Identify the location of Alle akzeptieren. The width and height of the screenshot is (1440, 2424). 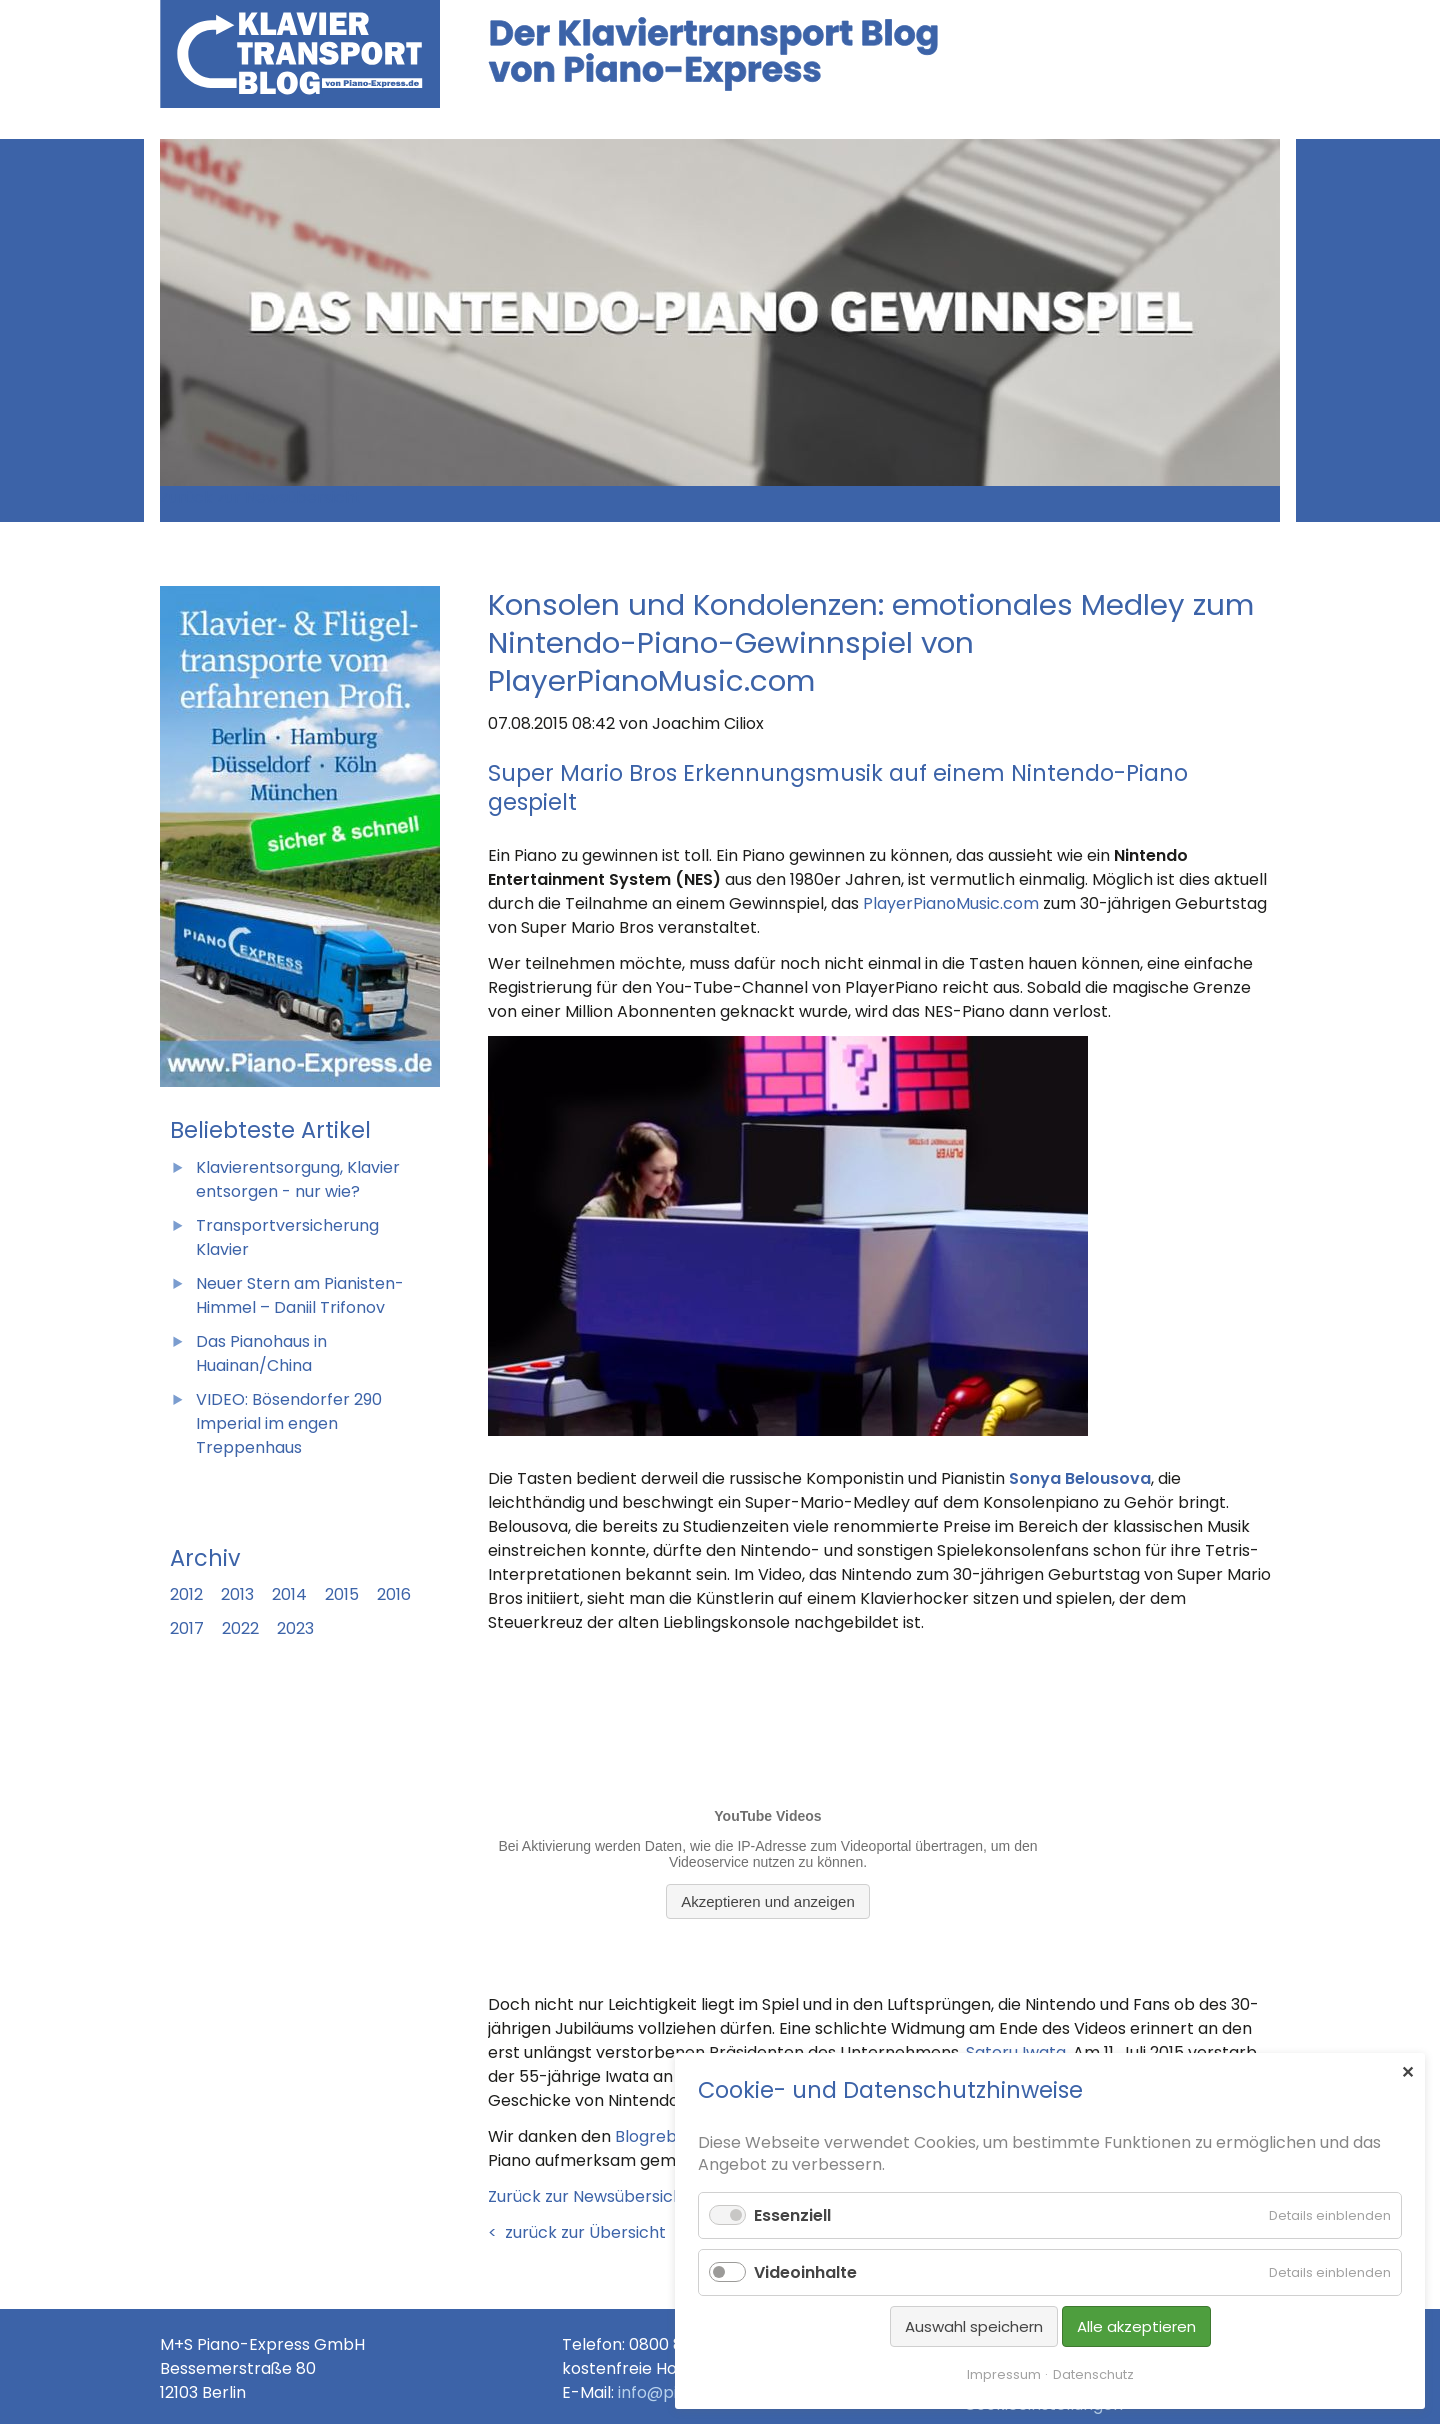
(1136, 2326).